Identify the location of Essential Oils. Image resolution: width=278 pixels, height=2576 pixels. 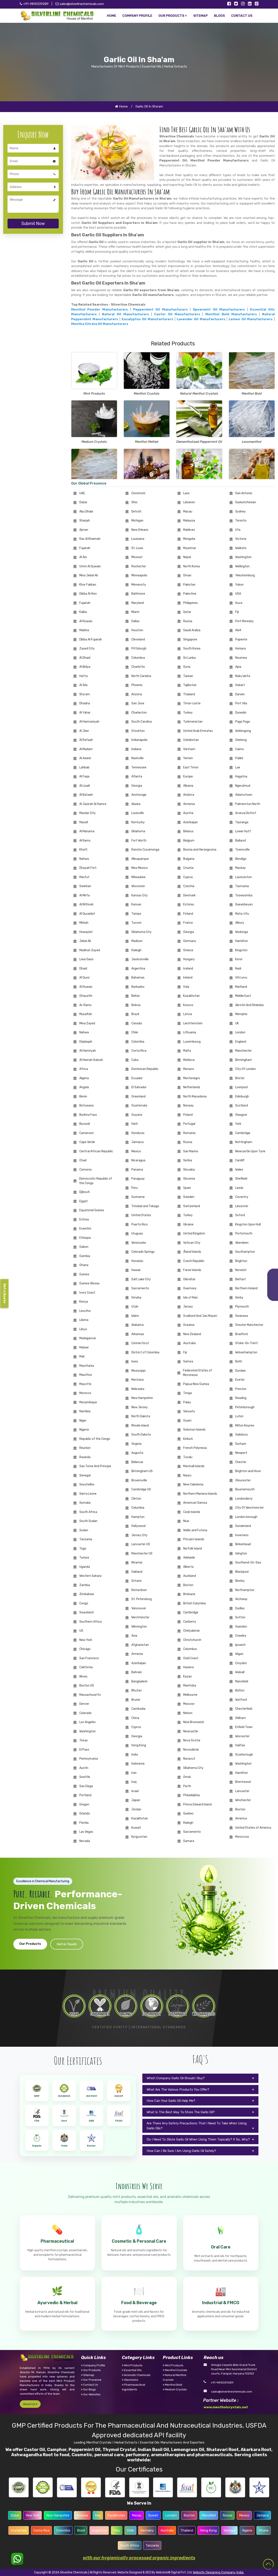
(132, 2370).